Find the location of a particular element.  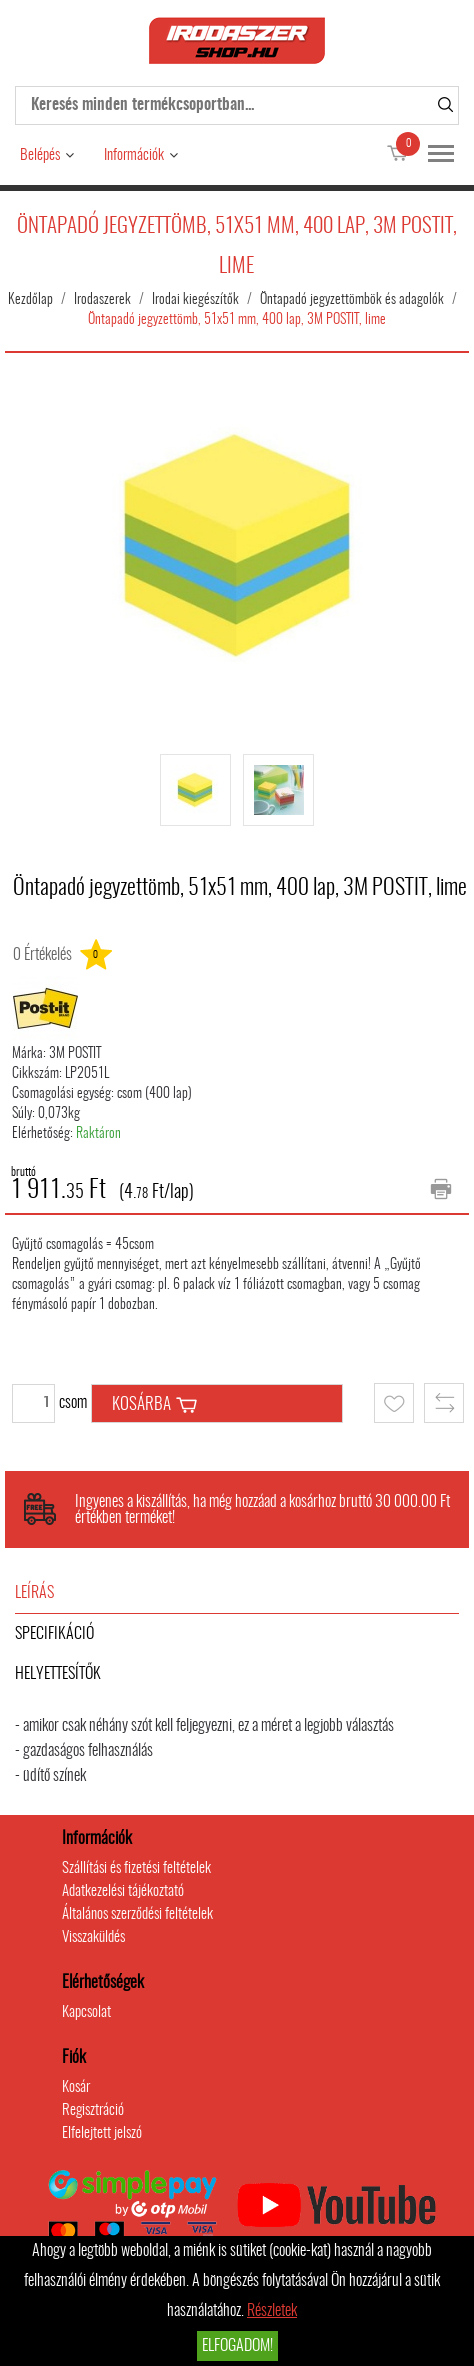

Visszaküldés is located at coordinates (93, 1937).